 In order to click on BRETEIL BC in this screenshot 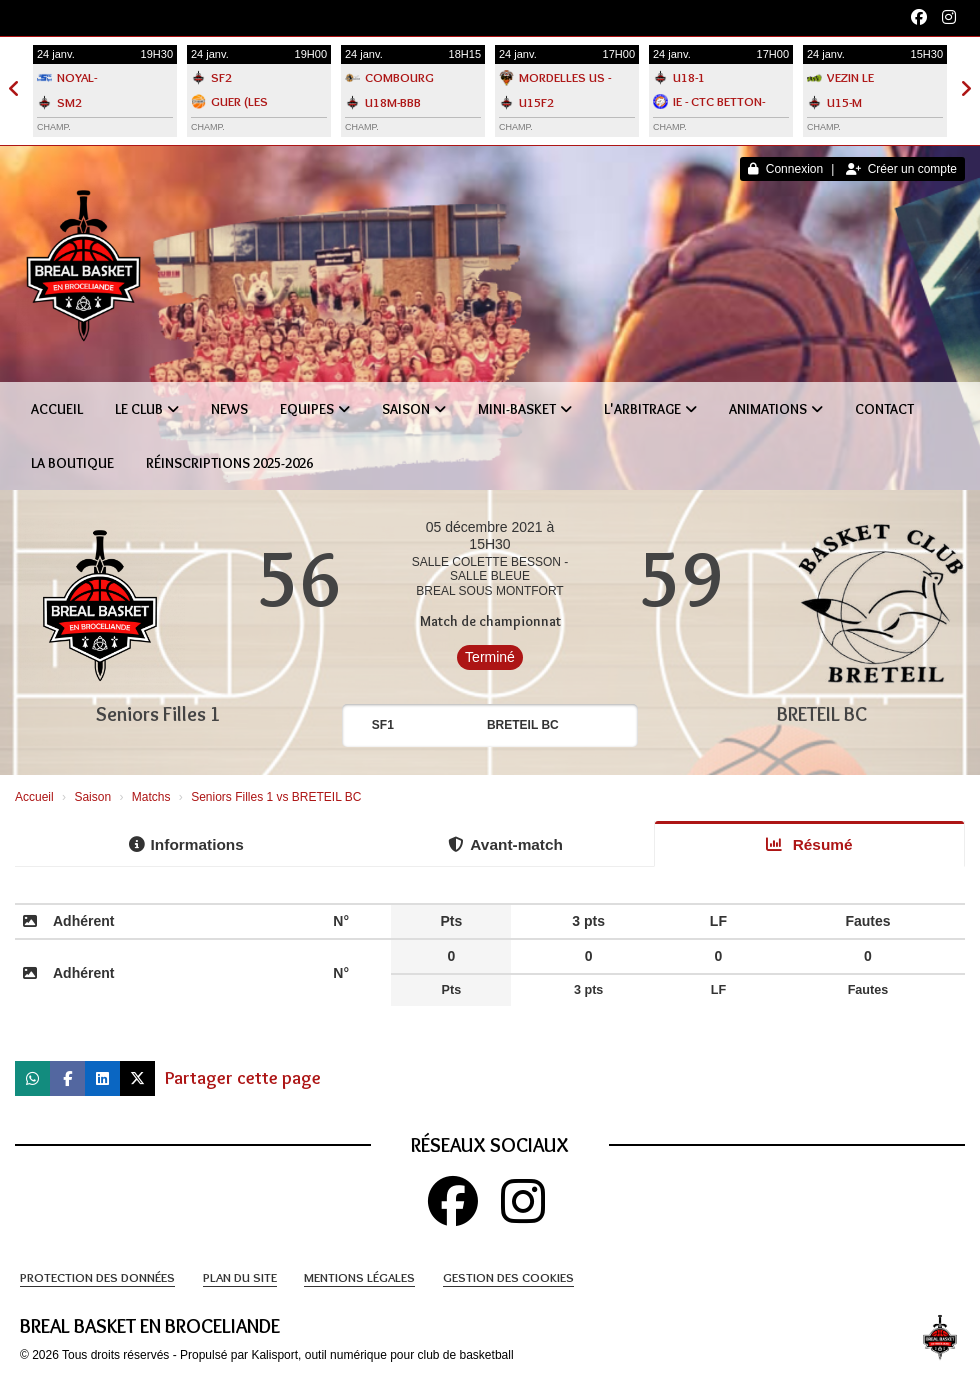, I will do `click(822, 714)`.